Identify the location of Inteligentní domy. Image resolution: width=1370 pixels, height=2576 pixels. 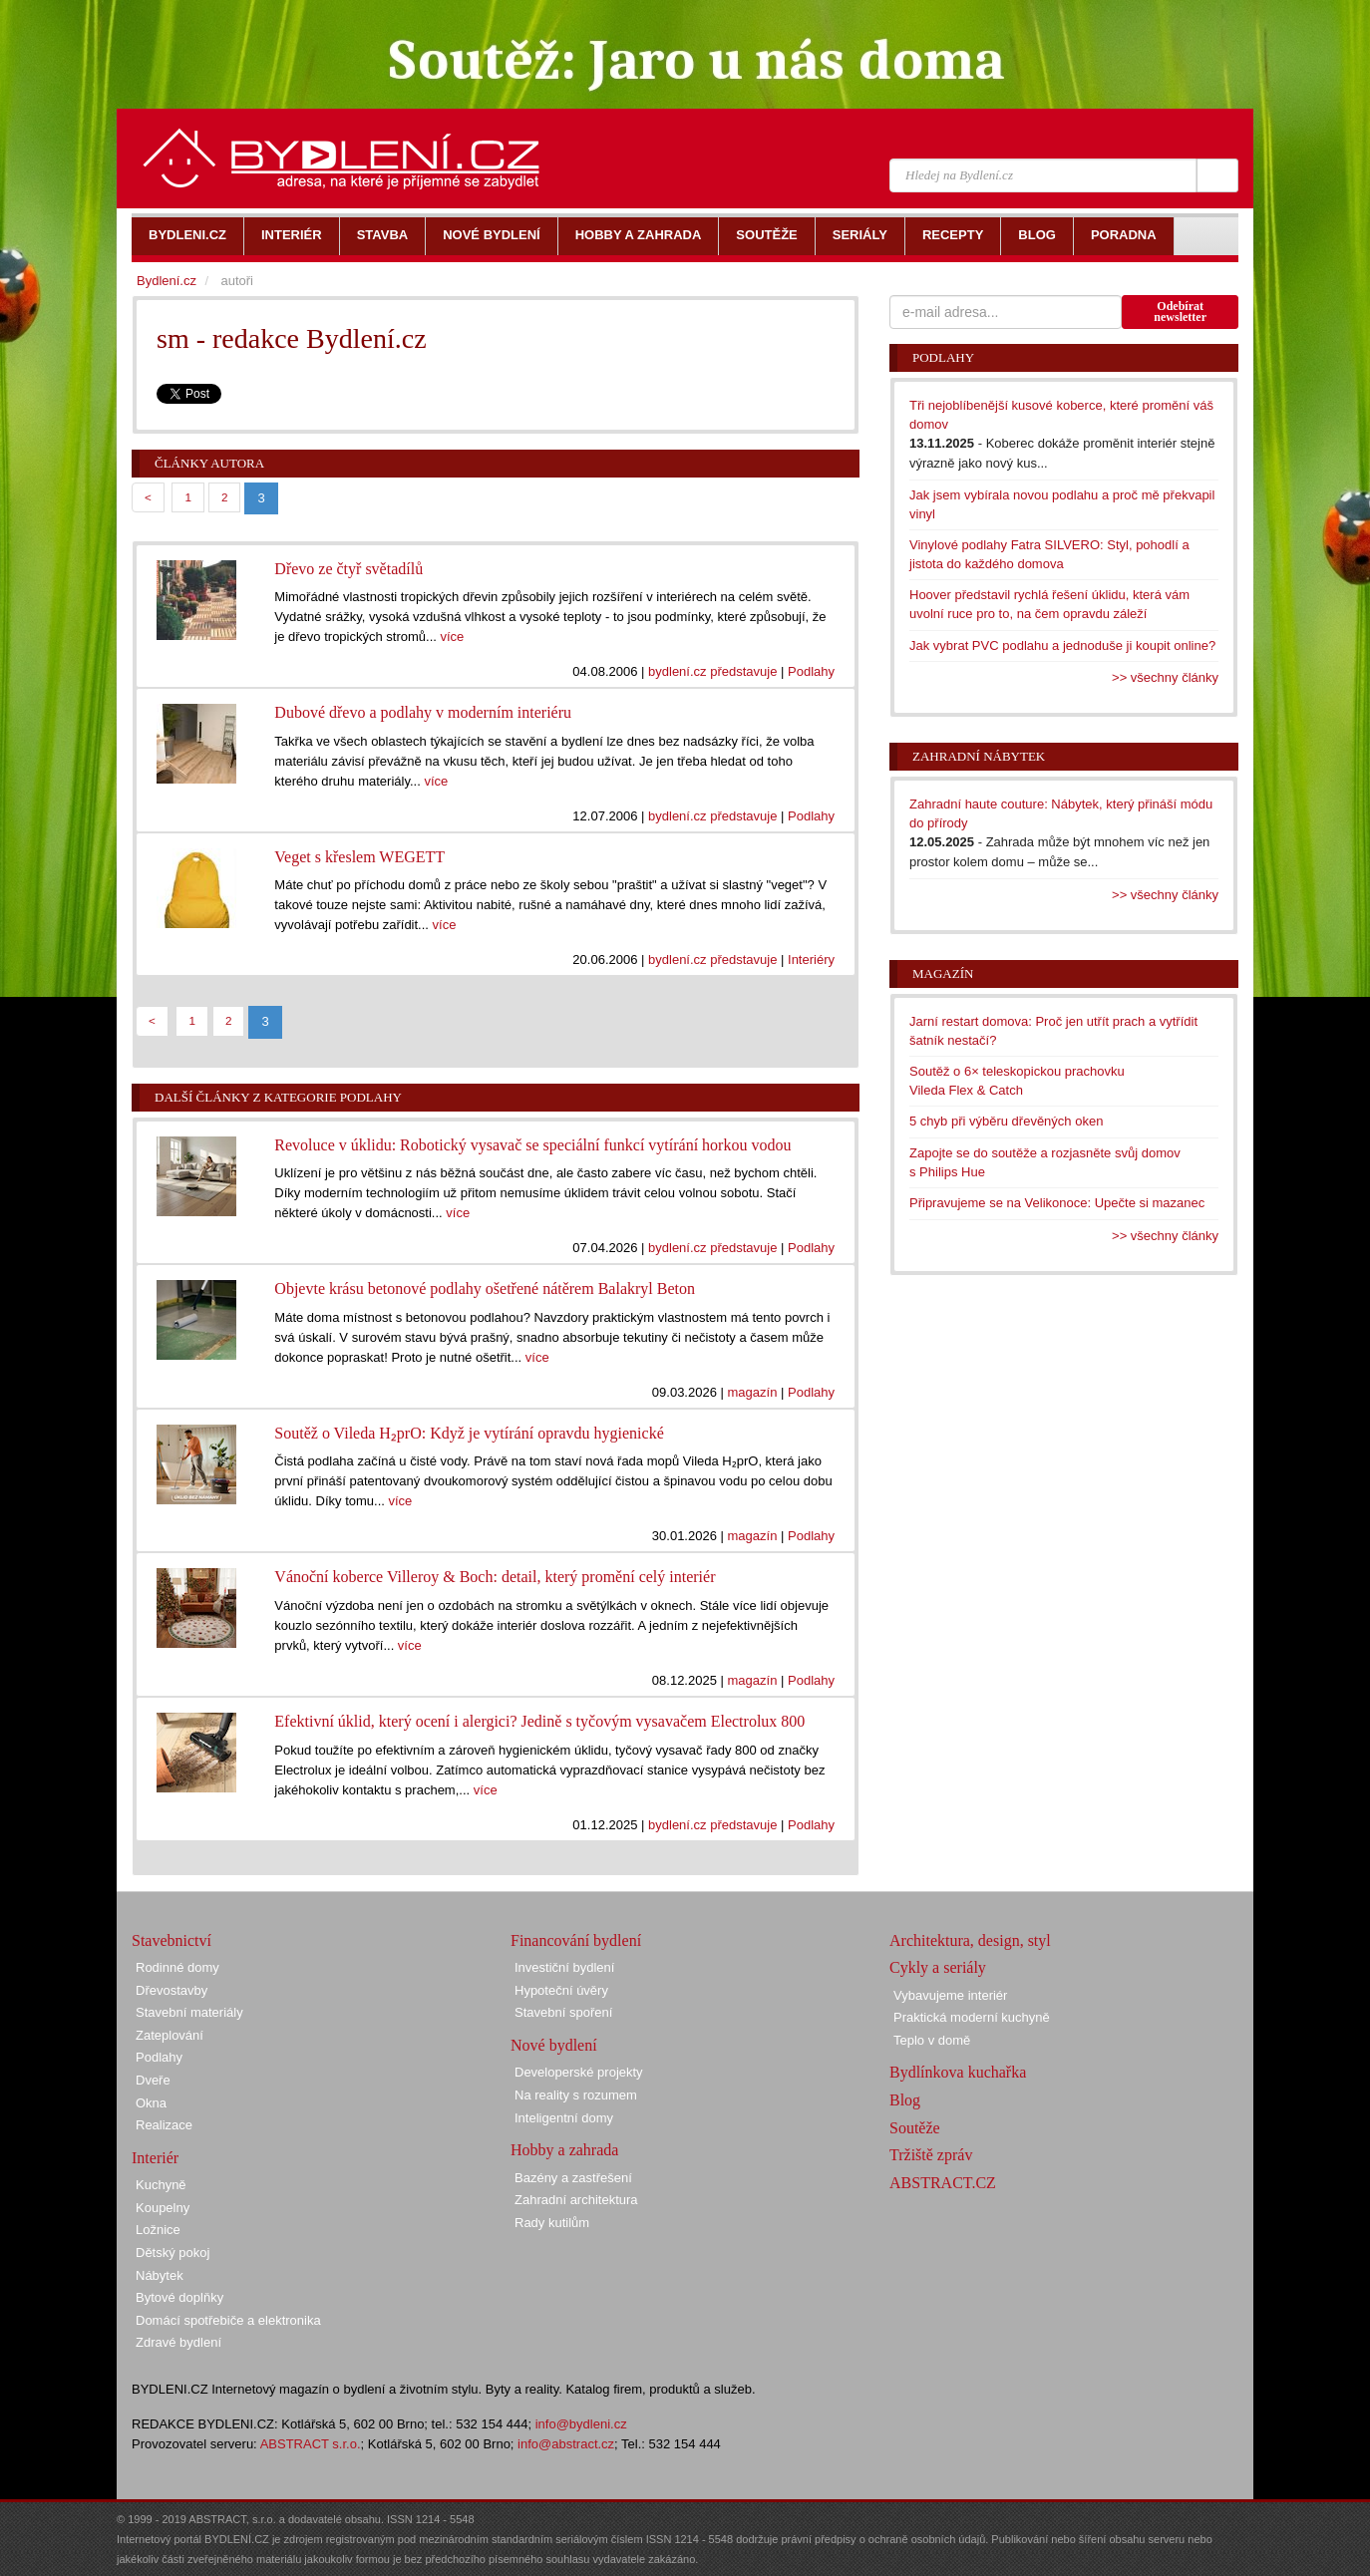
(563, 2117).